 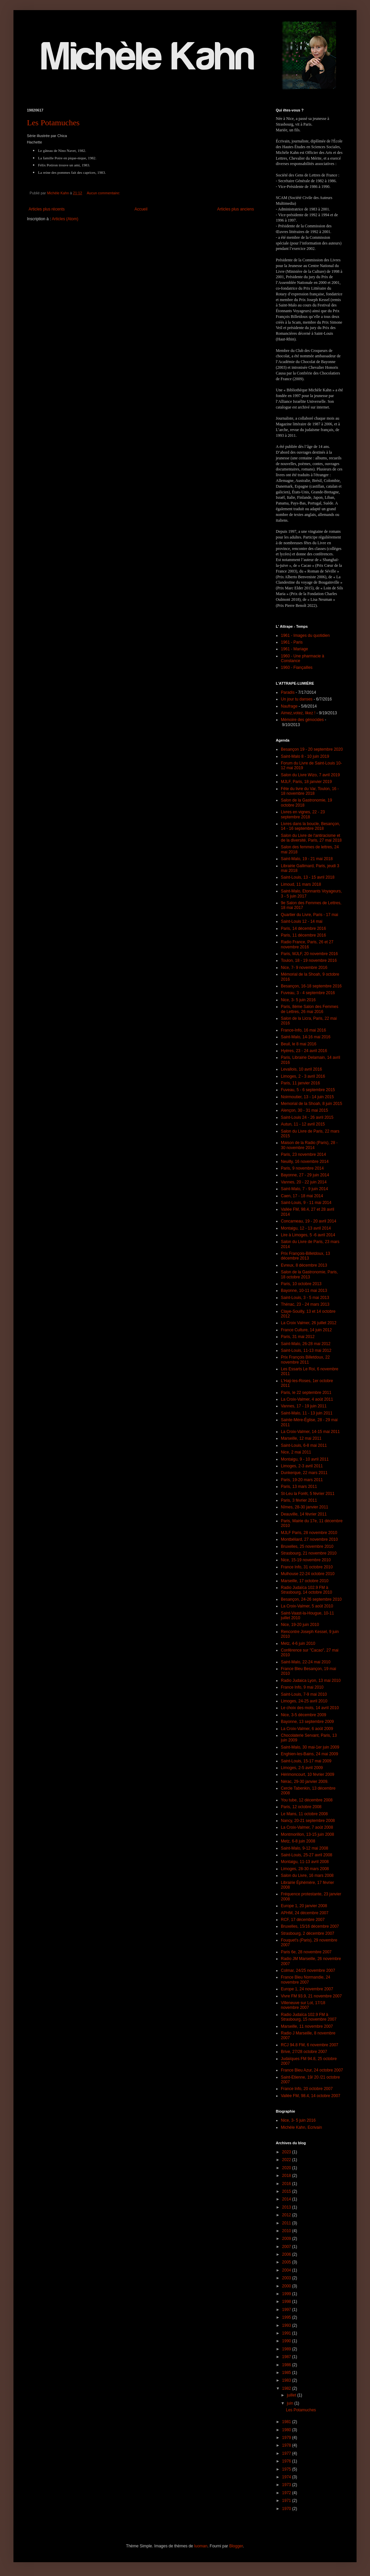 What do you see at coordinates (287, 2223) in the screenshot?
I see `2011` at bounding box center [287, 2223].